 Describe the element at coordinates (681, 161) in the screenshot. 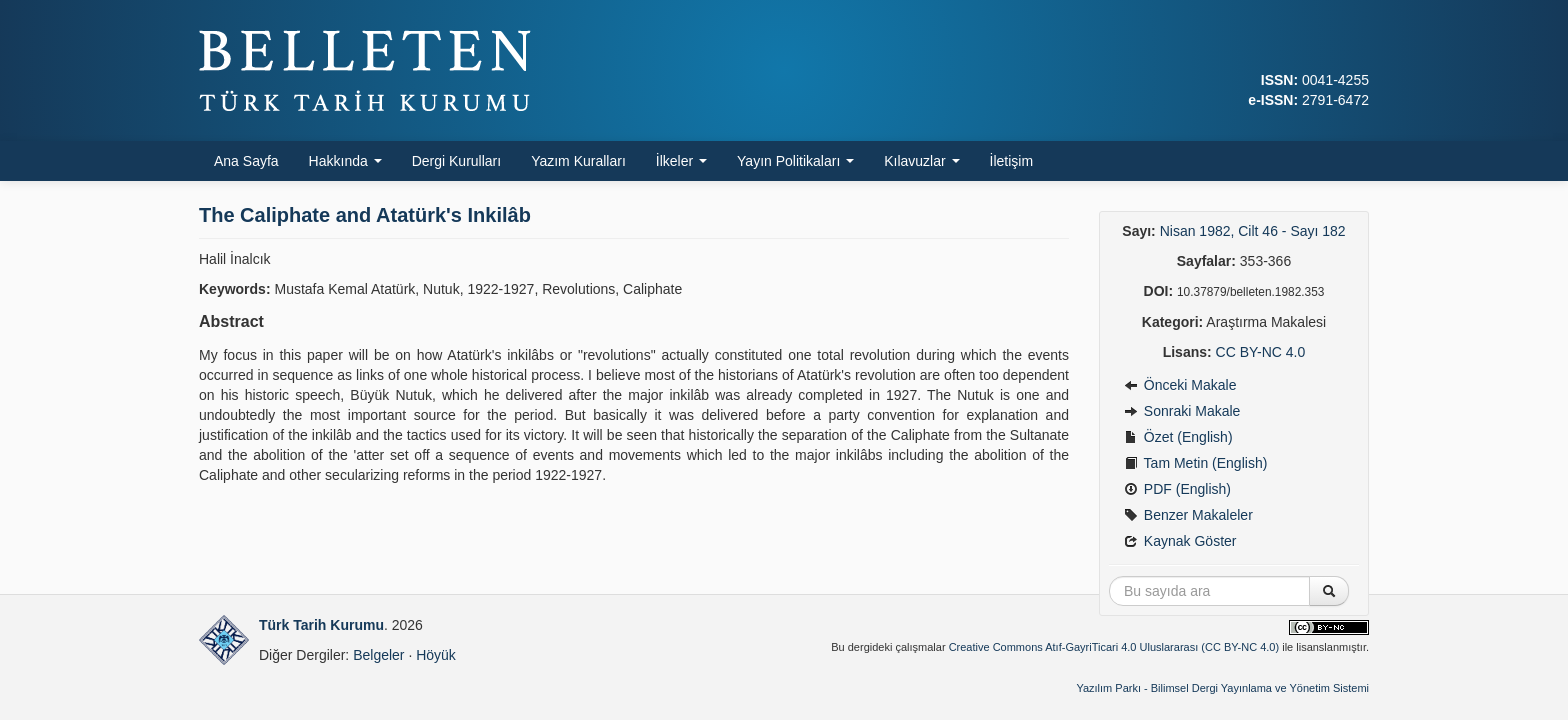

I see `İlkeler` at that location.